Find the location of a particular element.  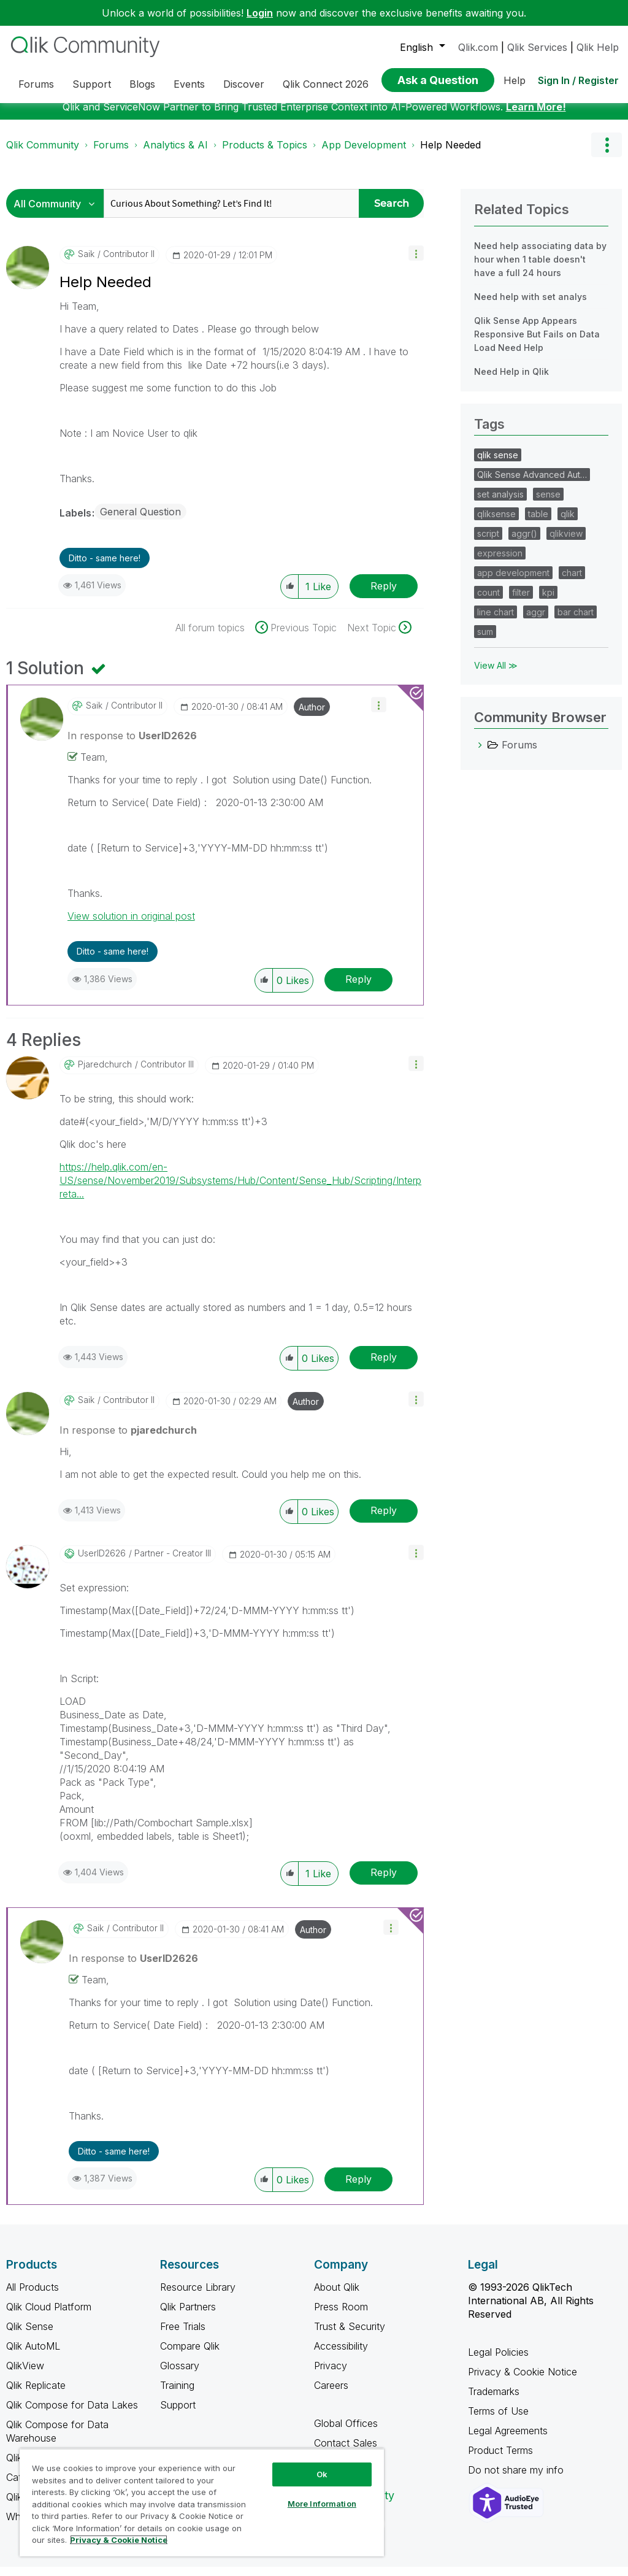

Help Needed [link] is located at coordinates (450, 154).